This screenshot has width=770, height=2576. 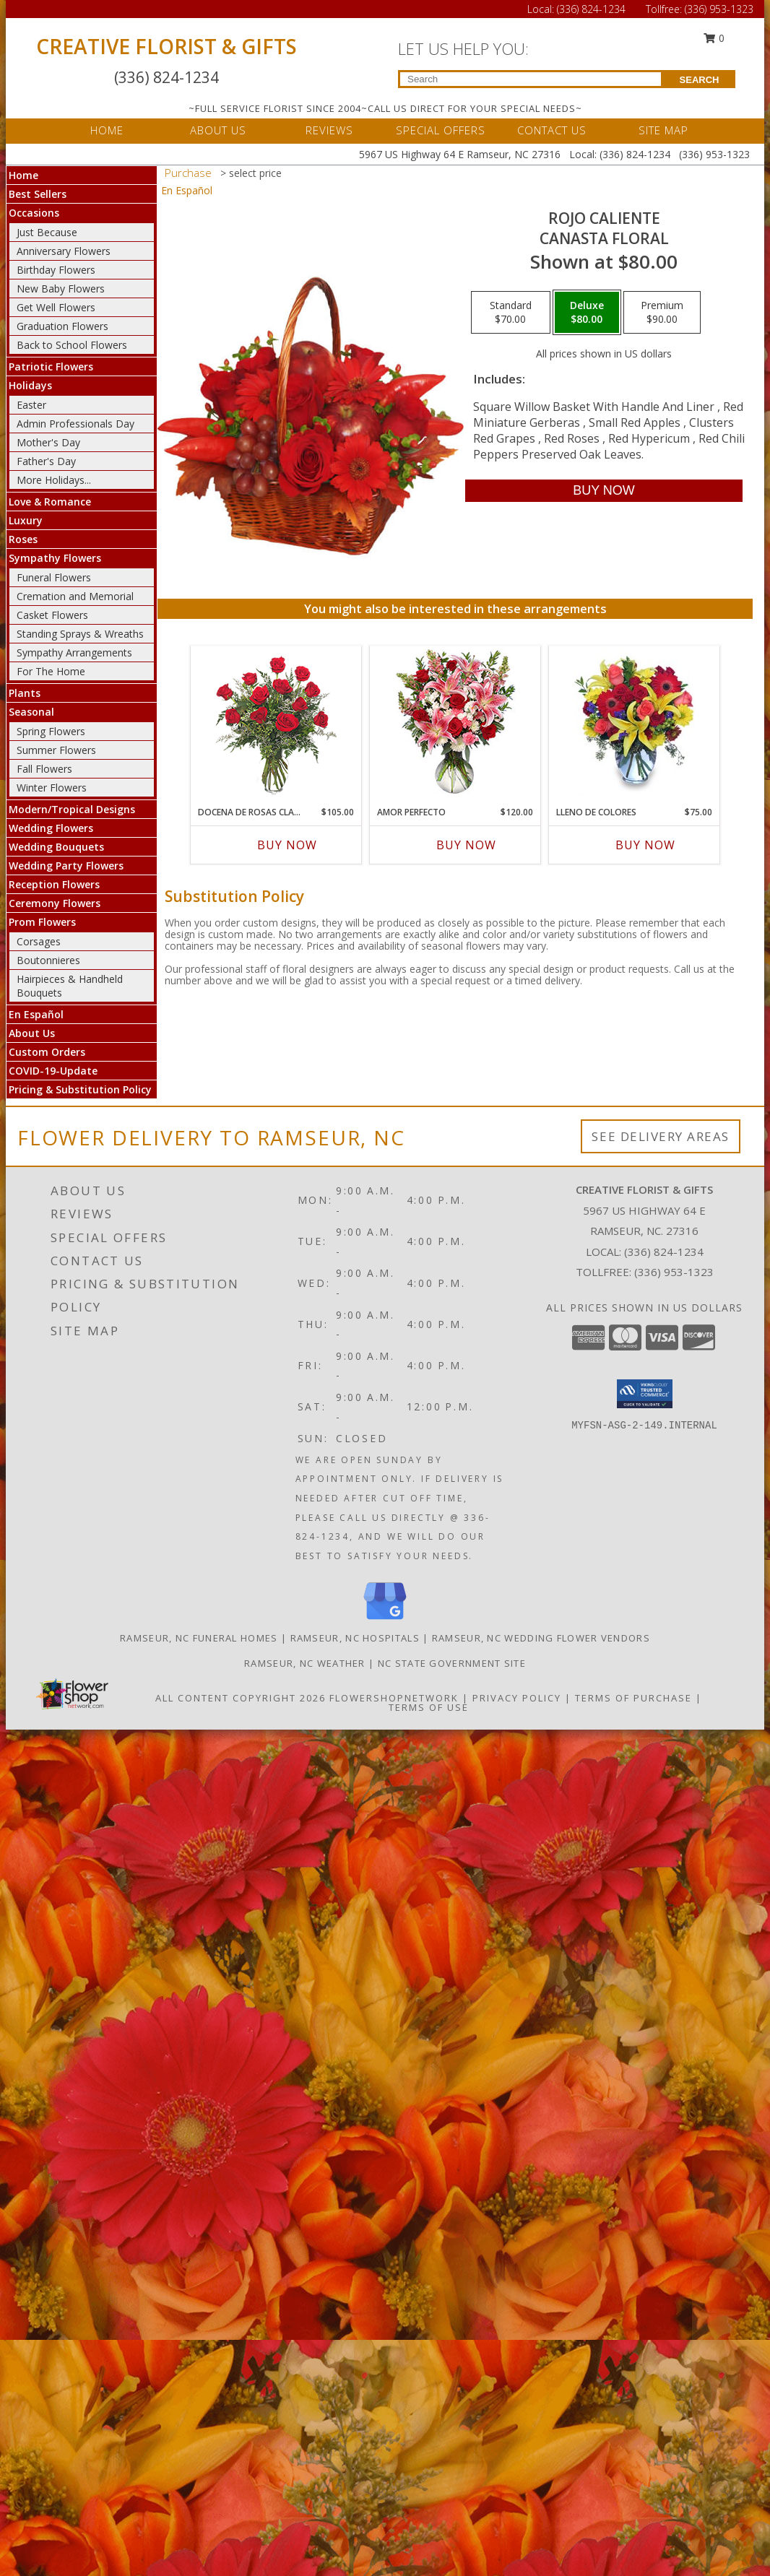 What do you see at coordinates (661, 1136) in the screenshot?
I see `See Delivery Areas [See Where We Deliver]` at bounding box center [661, 1136].